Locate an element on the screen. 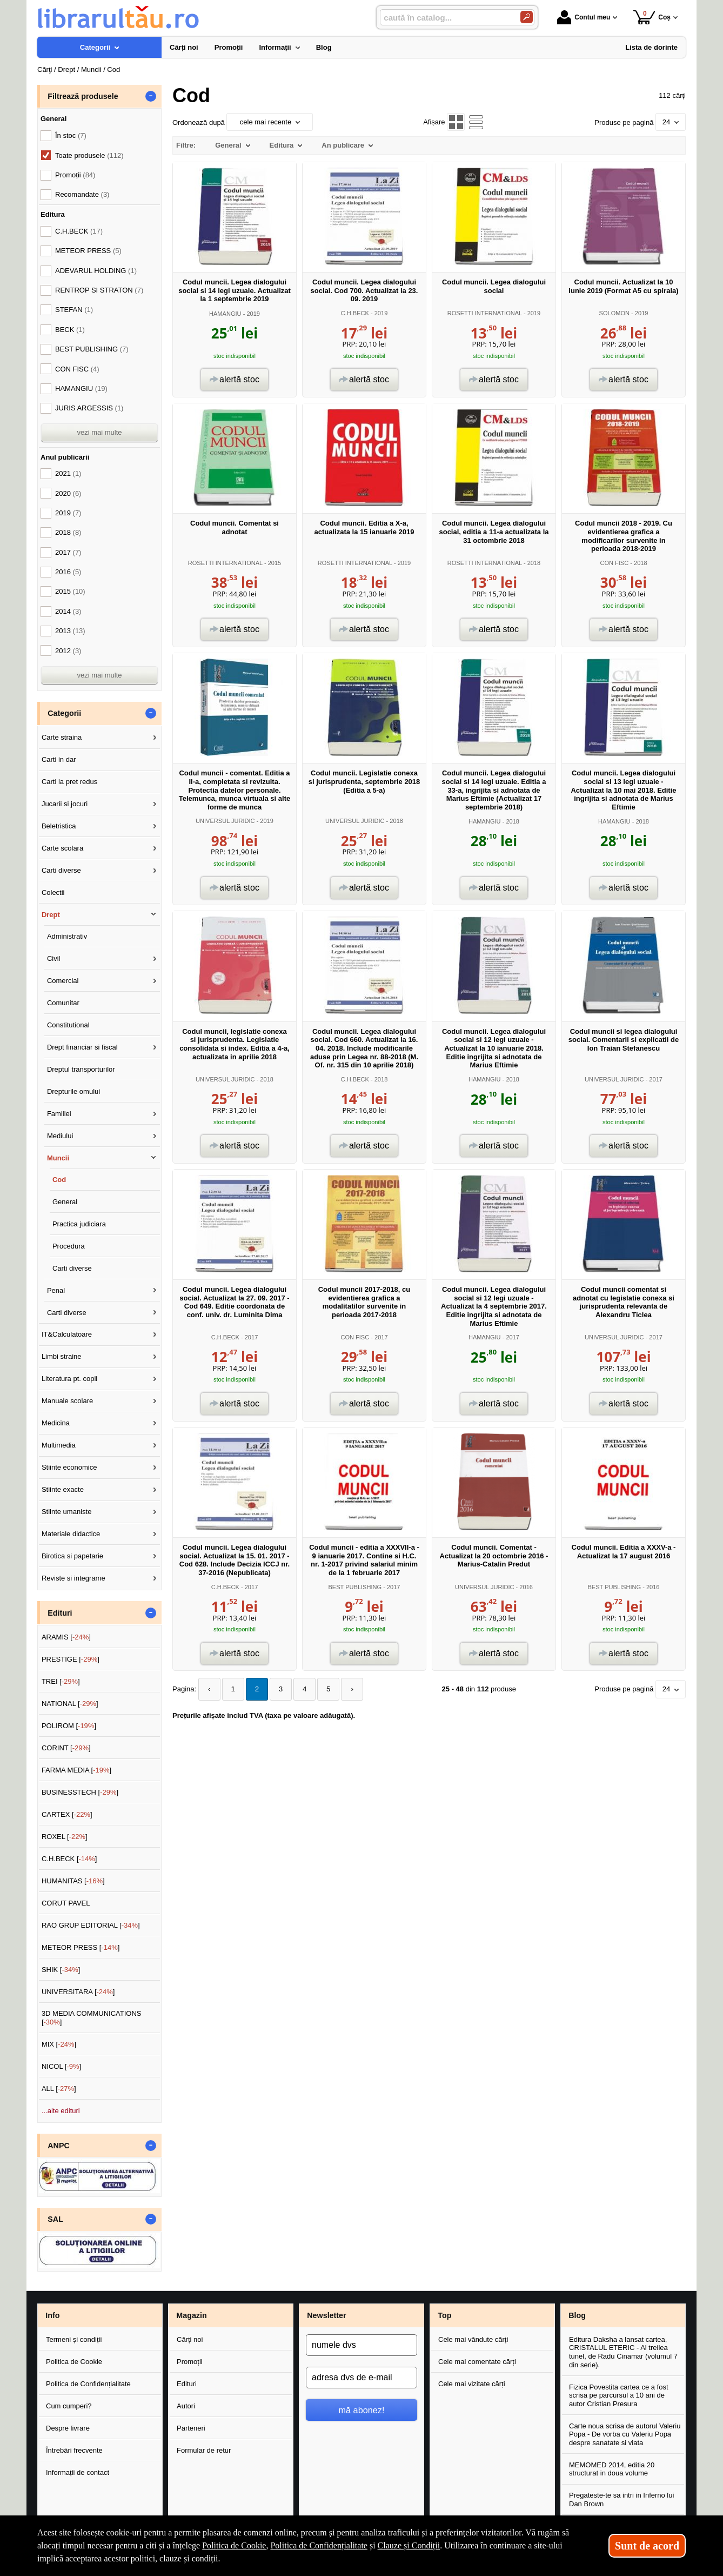 The image size is (723, 2576). Autori is located at coordinates (186, 2406).